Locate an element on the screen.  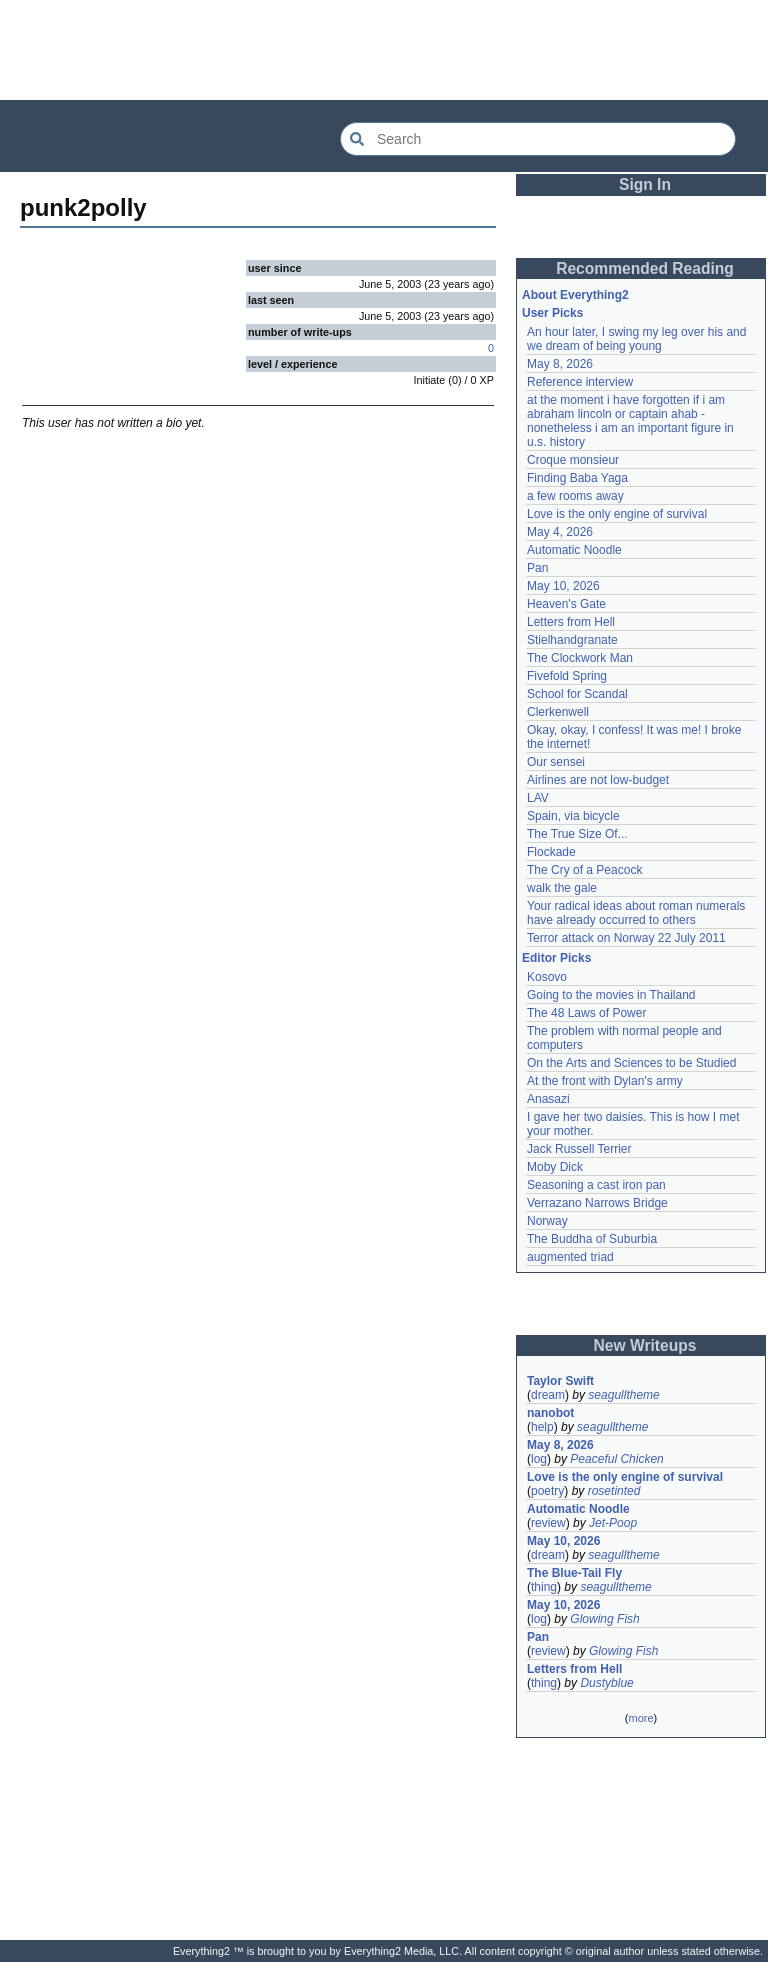
walk the gale is located at coordinates (562, 888).